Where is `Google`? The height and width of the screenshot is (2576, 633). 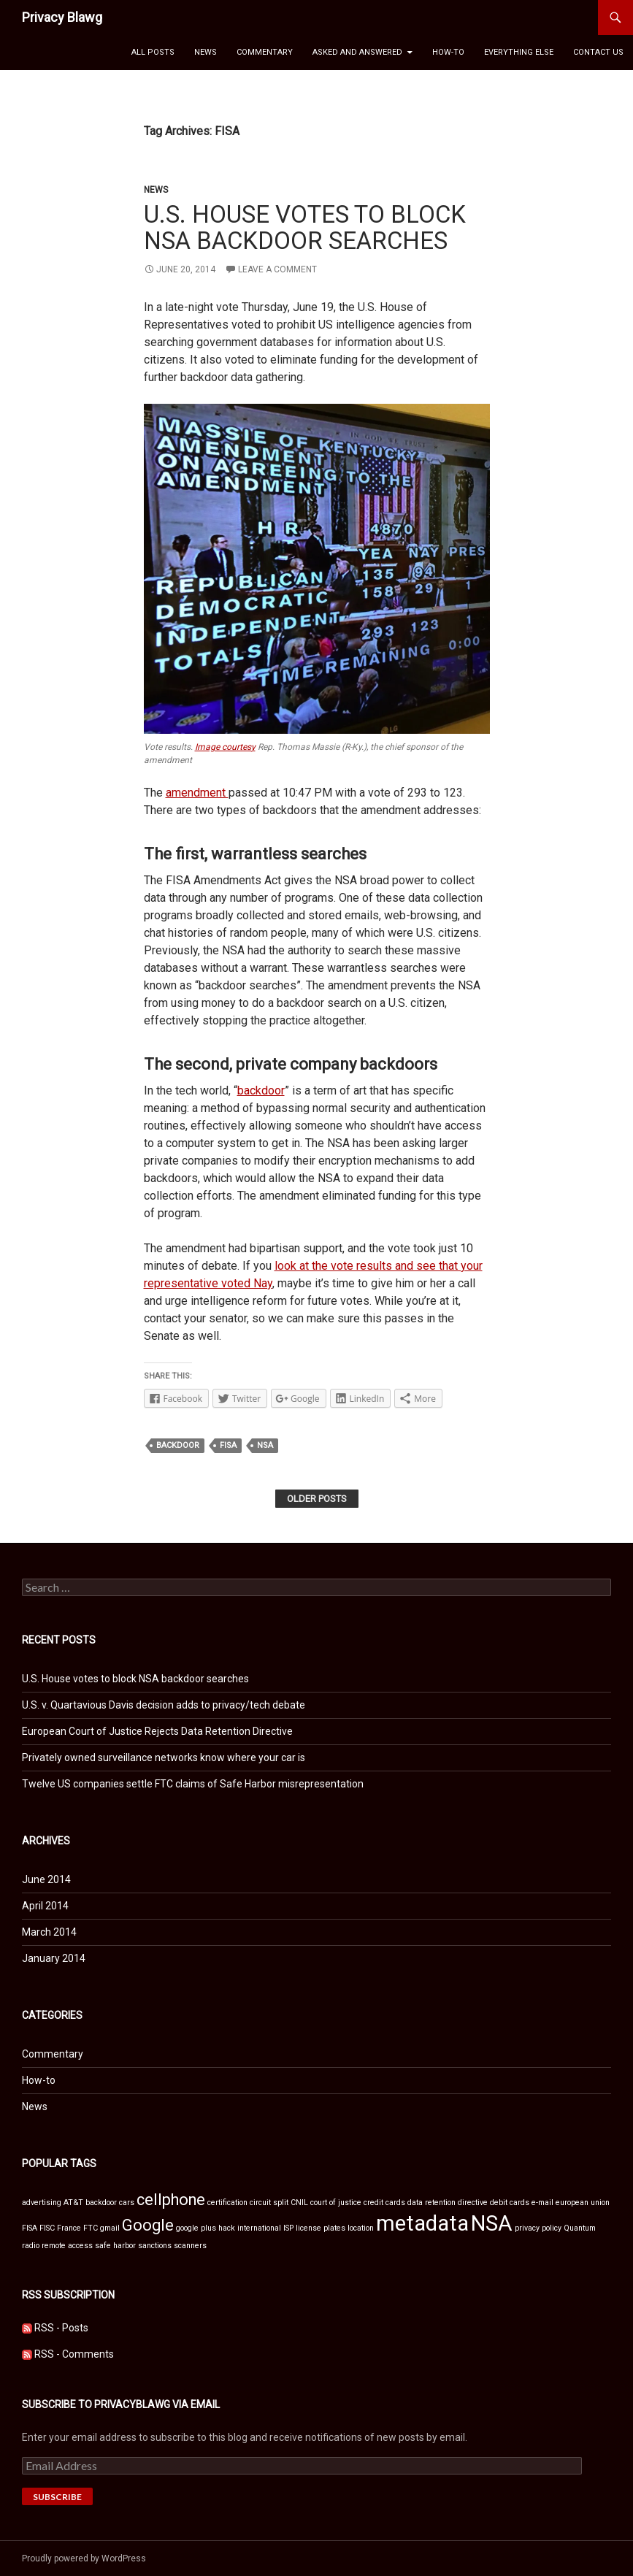 Google is located at coordinates (148, 2225).